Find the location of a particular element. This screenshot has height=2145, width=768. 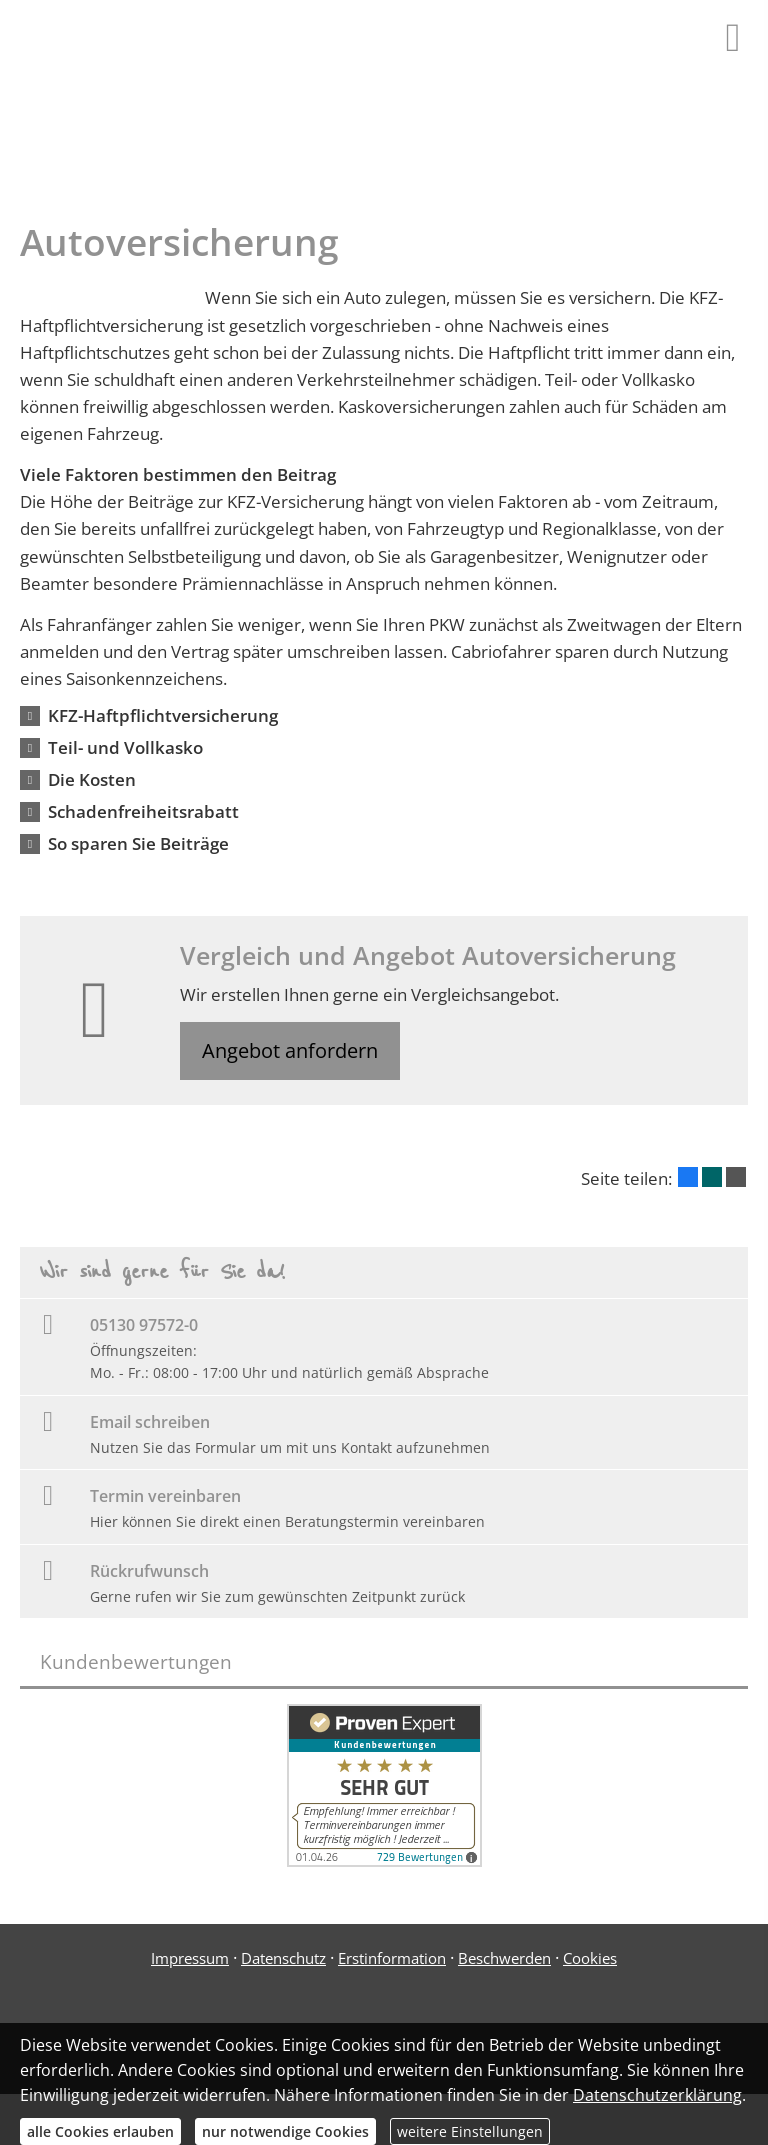

Datenschutz is located at coordinates (283, 1960).